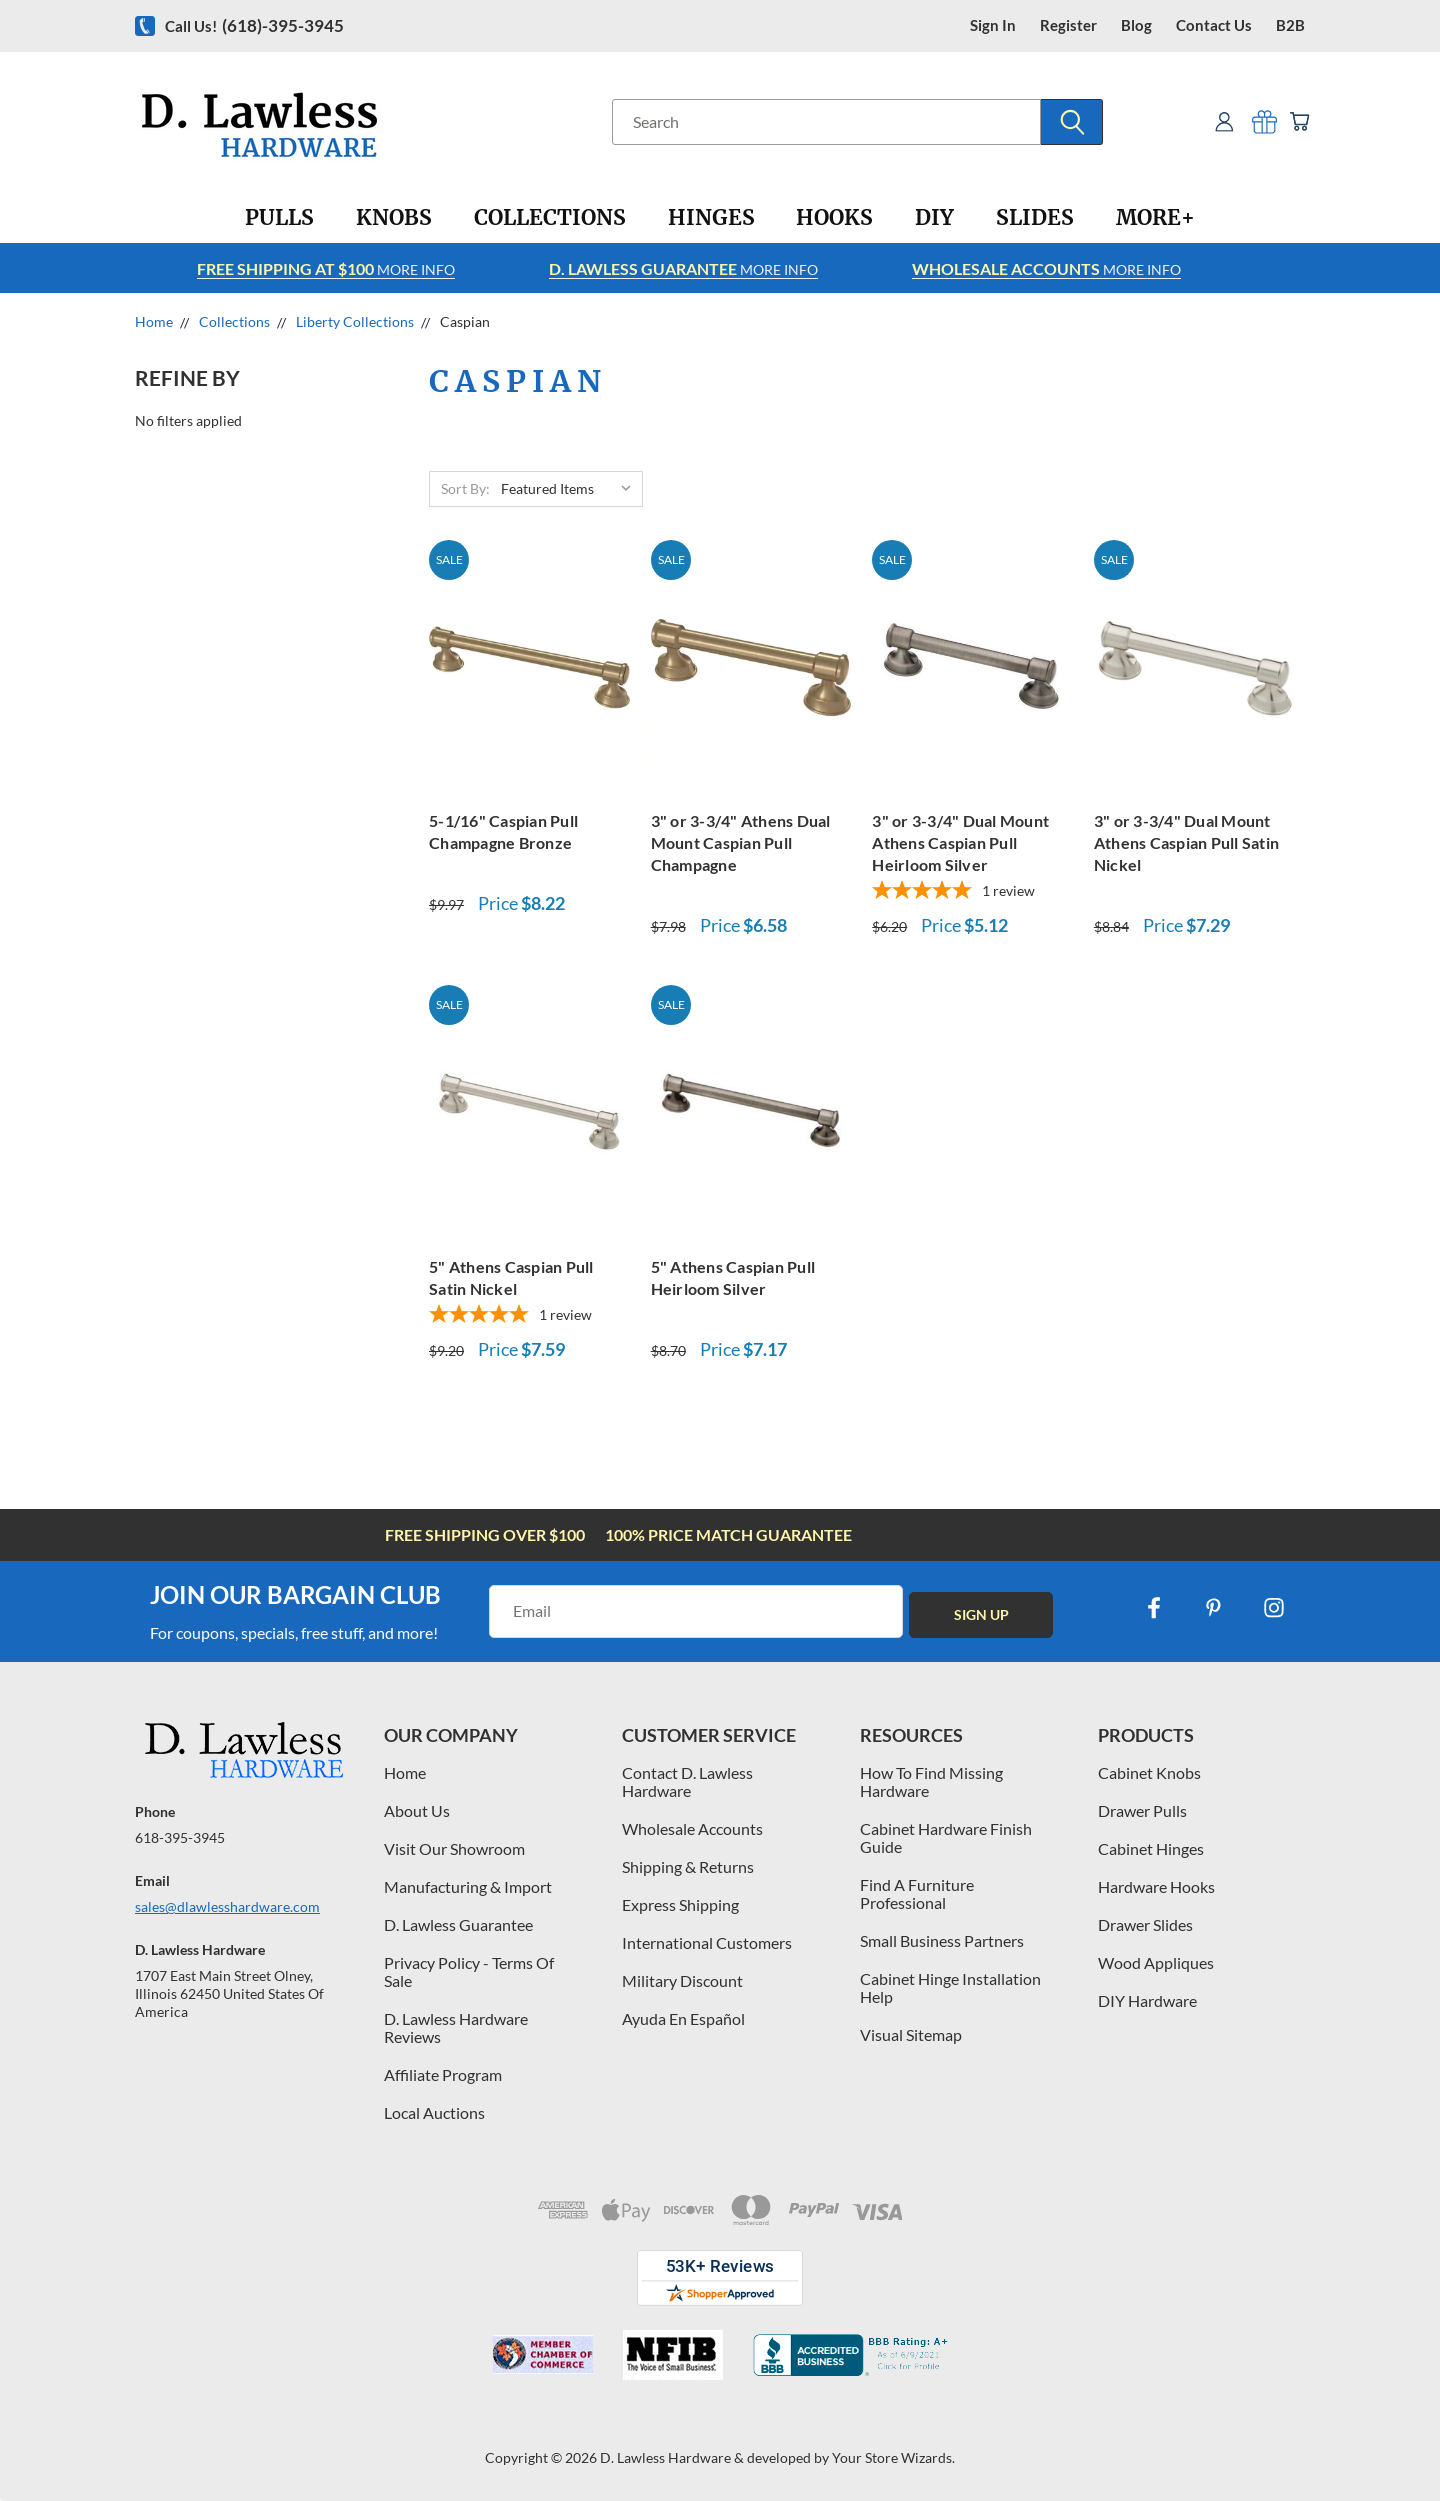  What do you see at coordinates (254, 25) in the screenshot?
I see `Call us!` at bounding box center [254, 25].